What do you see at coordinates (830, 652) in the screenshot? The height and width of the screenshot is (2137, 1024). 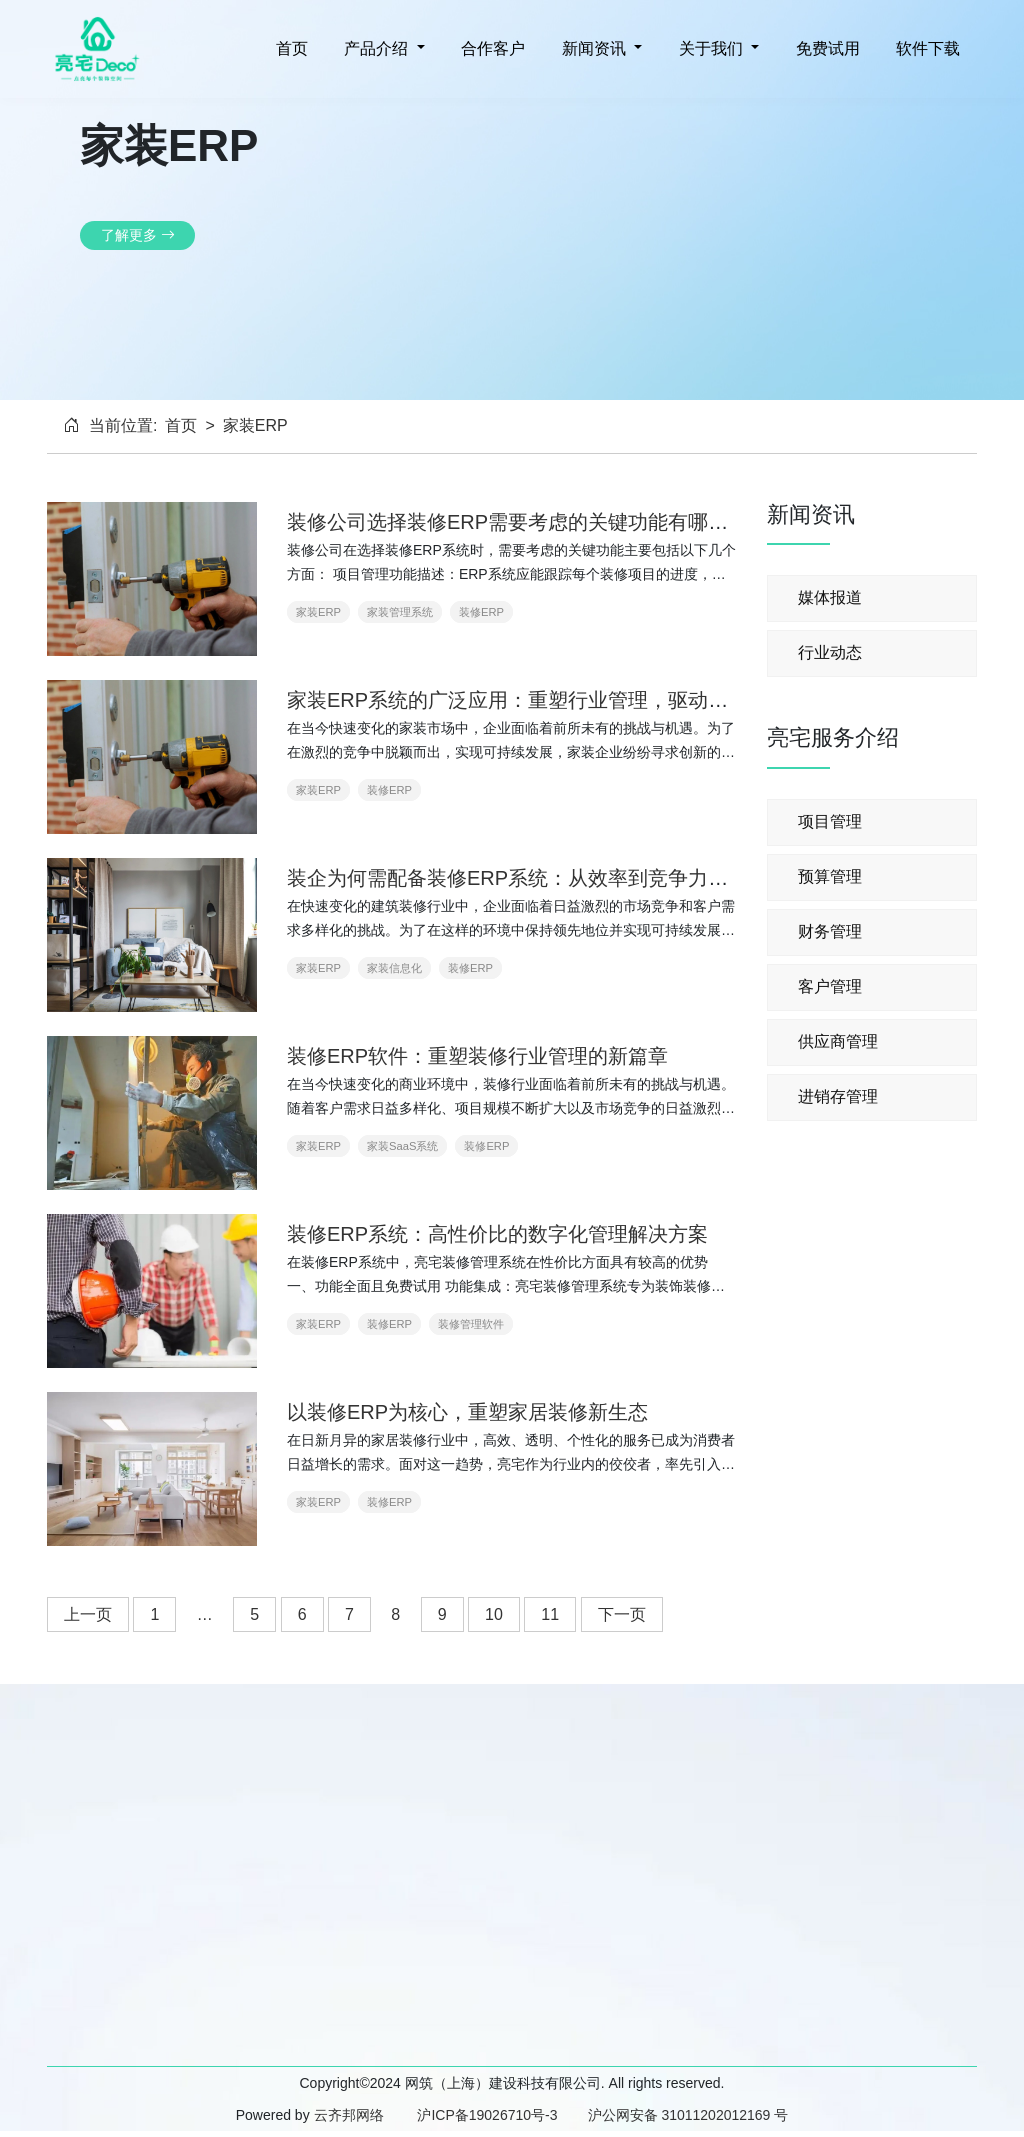 I see `行业动态` at bounding box center [830, 652].